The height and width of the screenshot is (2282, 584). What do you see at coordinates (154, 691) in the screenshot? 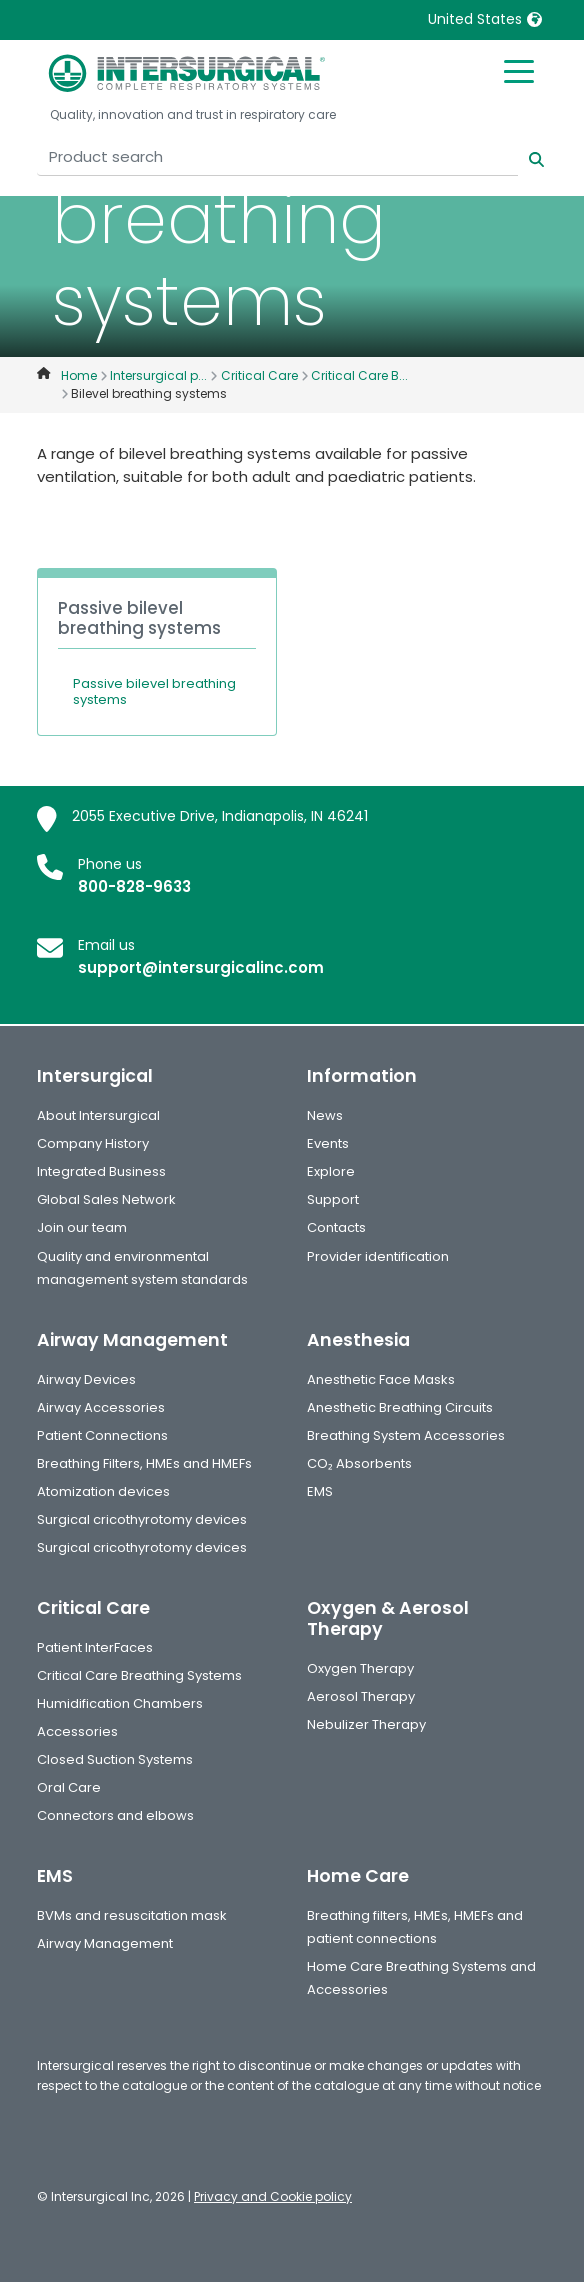
I see `Passive bilevel breathing systems` at bounding box center [154, 691].